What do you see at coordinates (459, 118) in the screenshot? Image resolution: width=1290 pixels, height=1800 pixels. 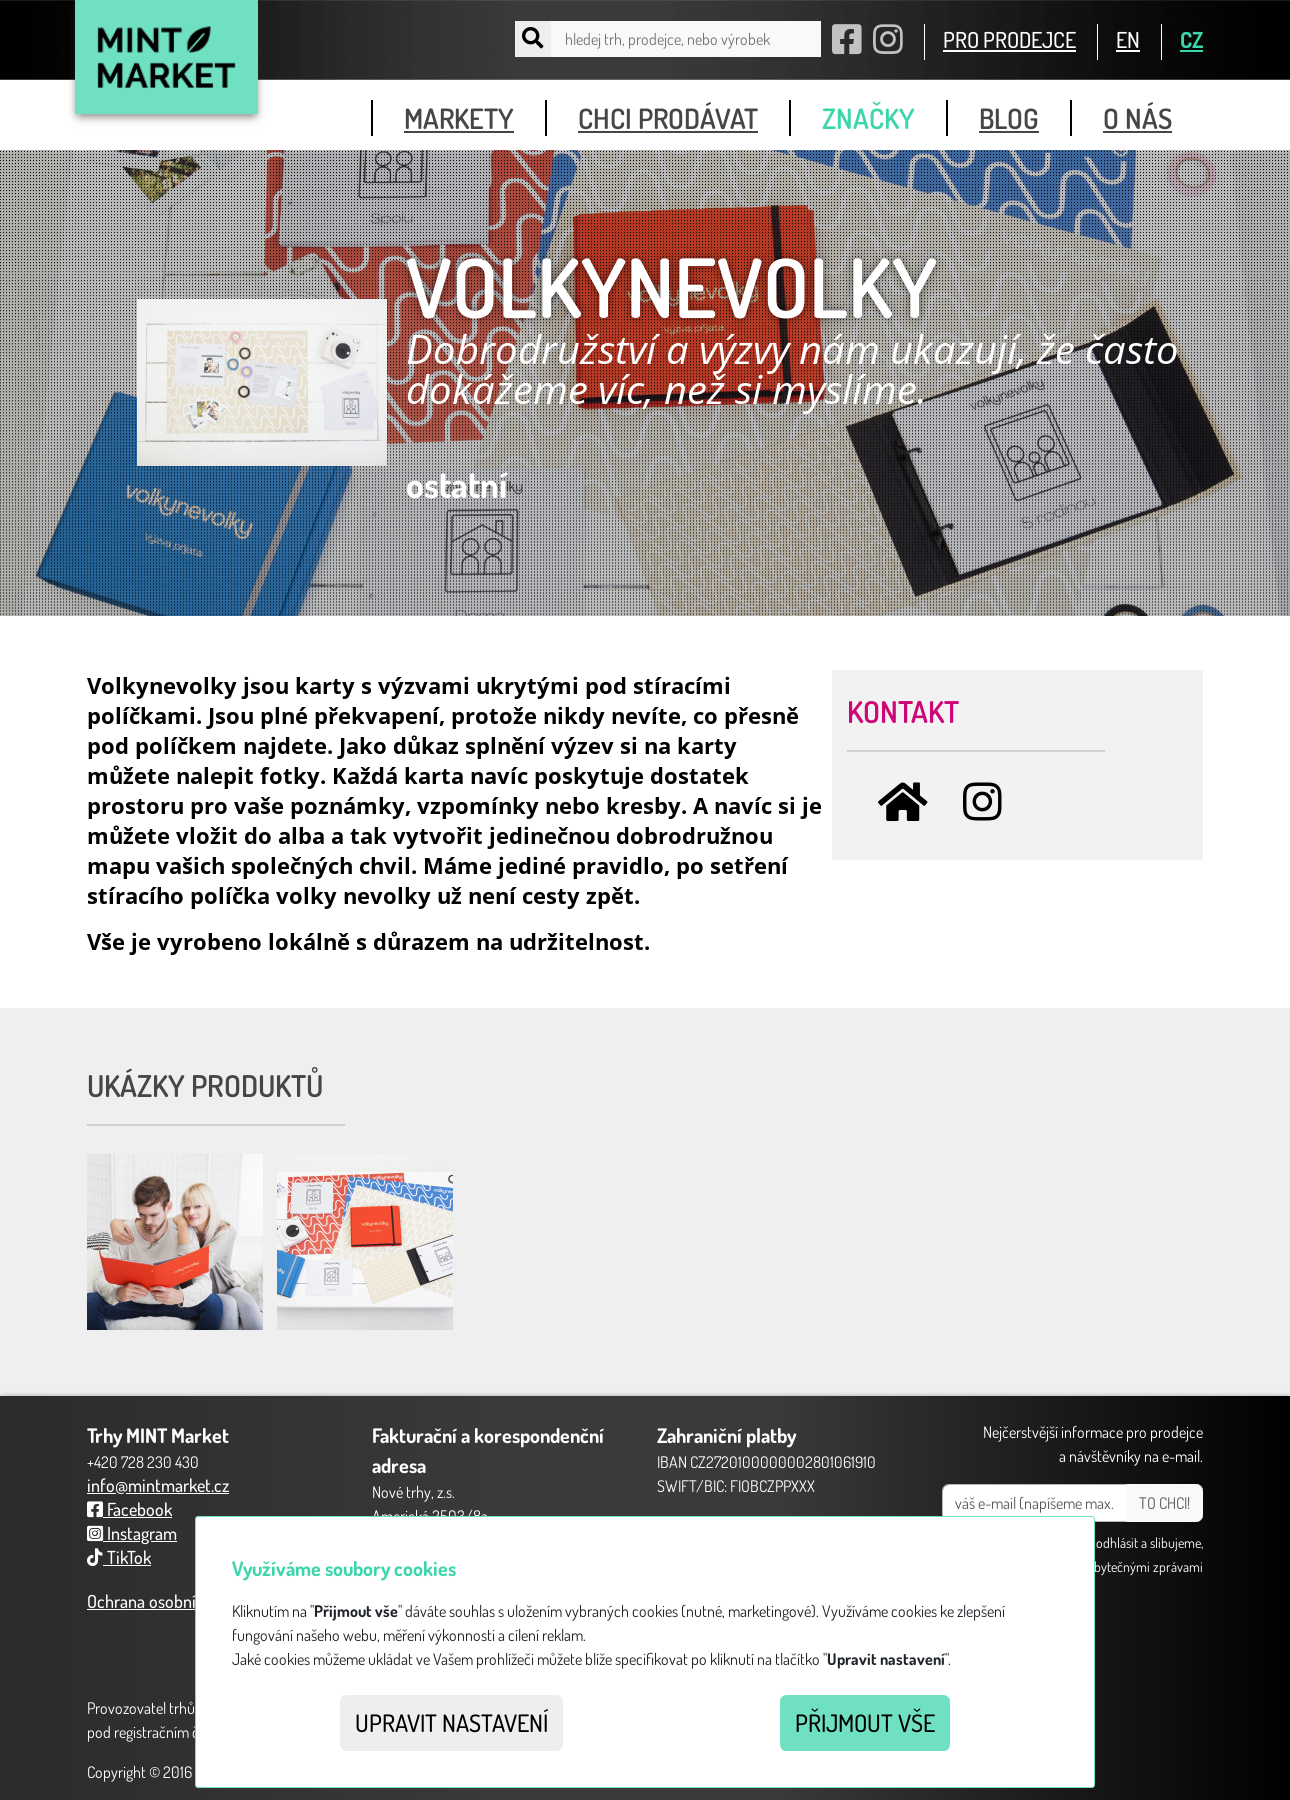 I see `markety` at bounding box center [459, 118].